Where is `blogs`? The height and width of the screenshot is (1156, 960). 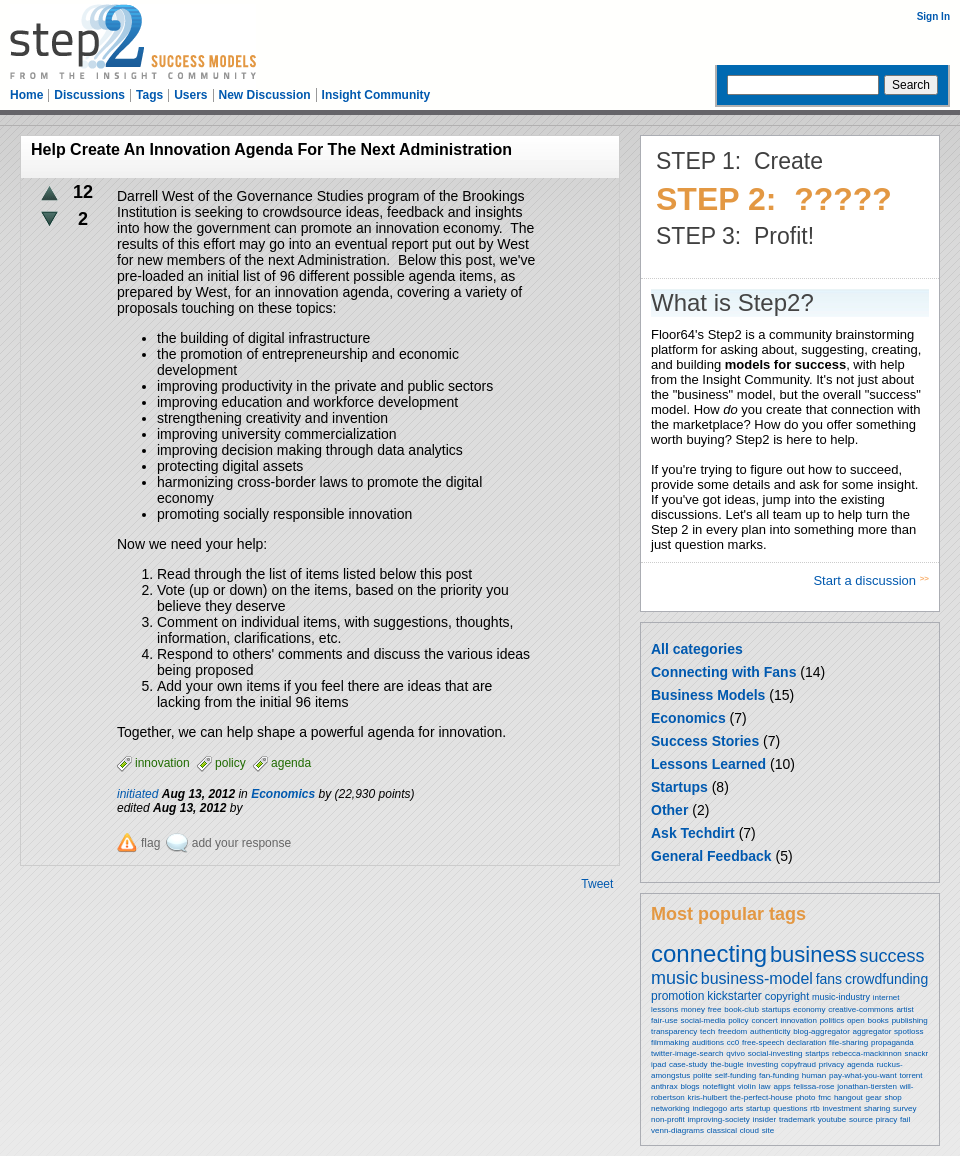
blogs is located at coordinates (689, 1086).